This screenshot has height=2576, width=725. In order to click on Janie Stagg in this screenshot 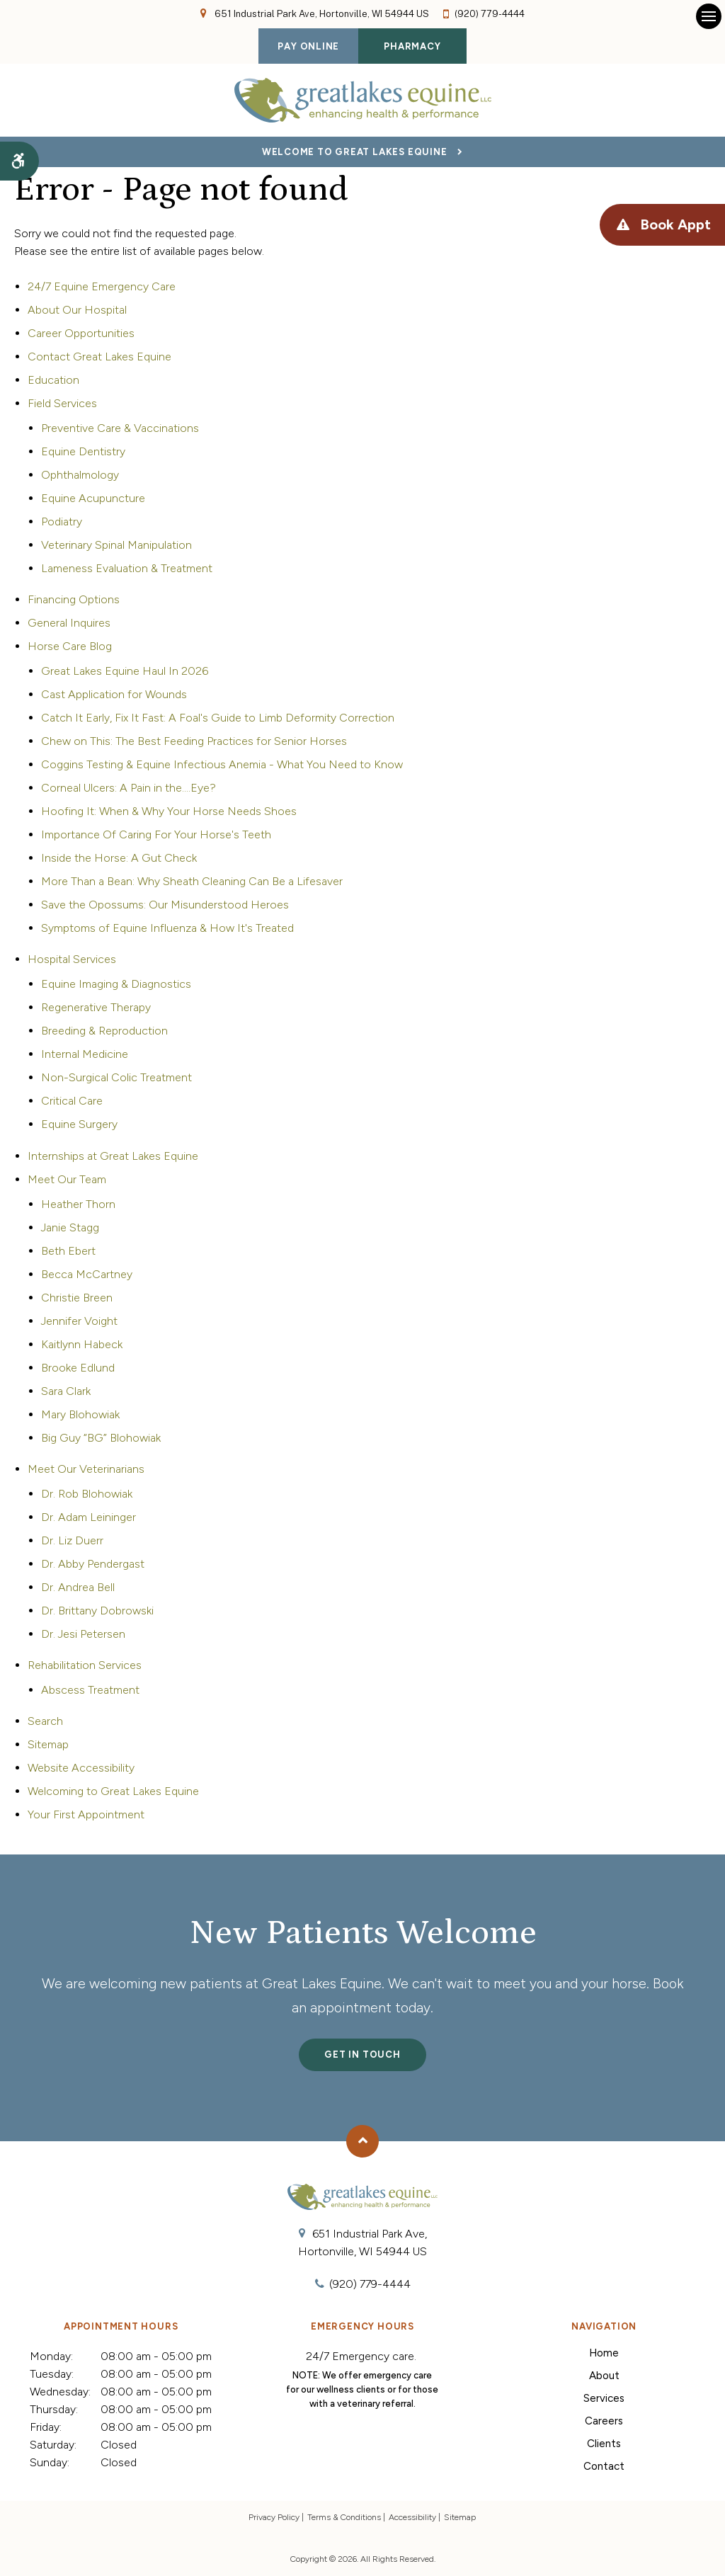, I will do `click(70, 1227)`.